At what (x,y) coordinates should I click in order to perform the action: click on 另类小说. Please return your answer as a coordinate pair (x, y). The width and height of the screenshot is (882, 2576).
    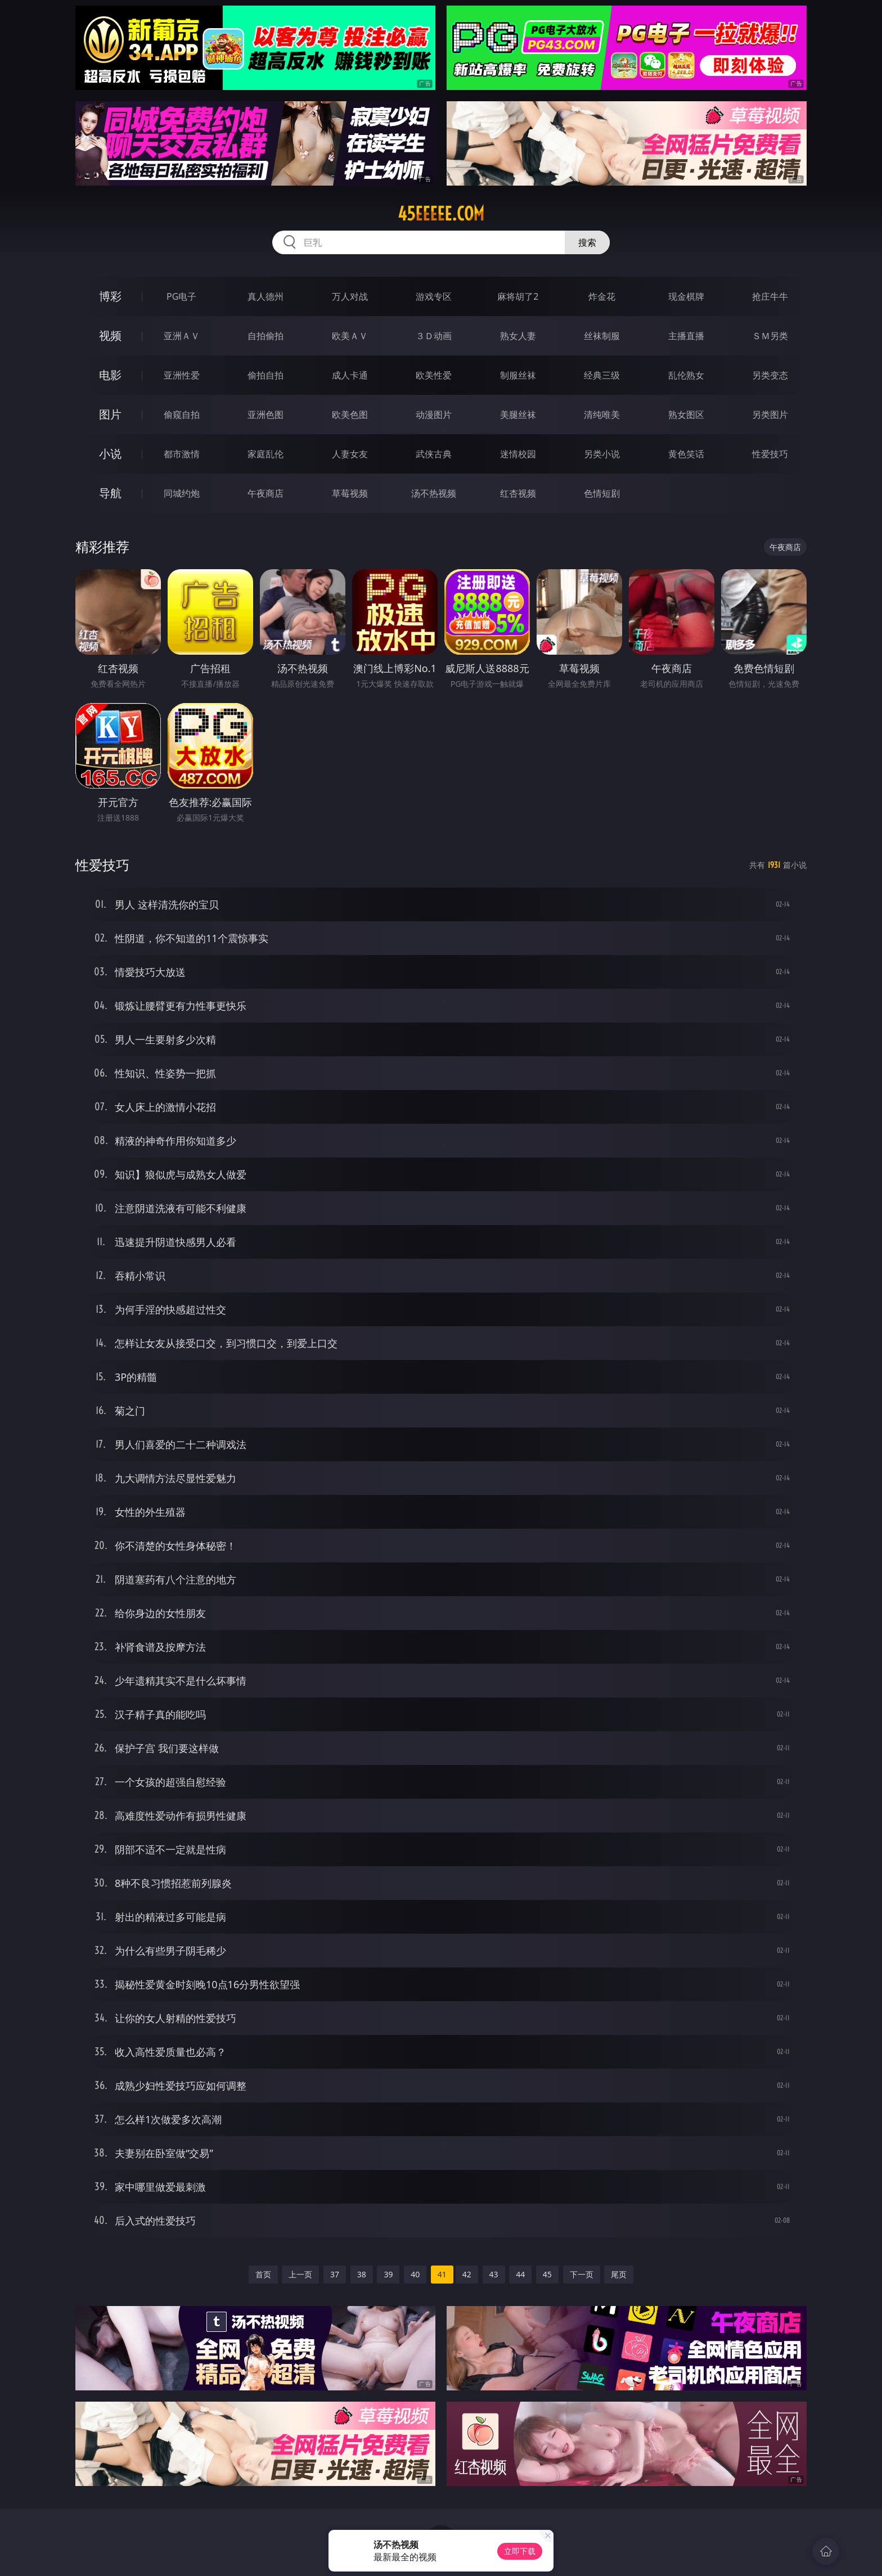
    Looking at the image, I should click on (602, 454).